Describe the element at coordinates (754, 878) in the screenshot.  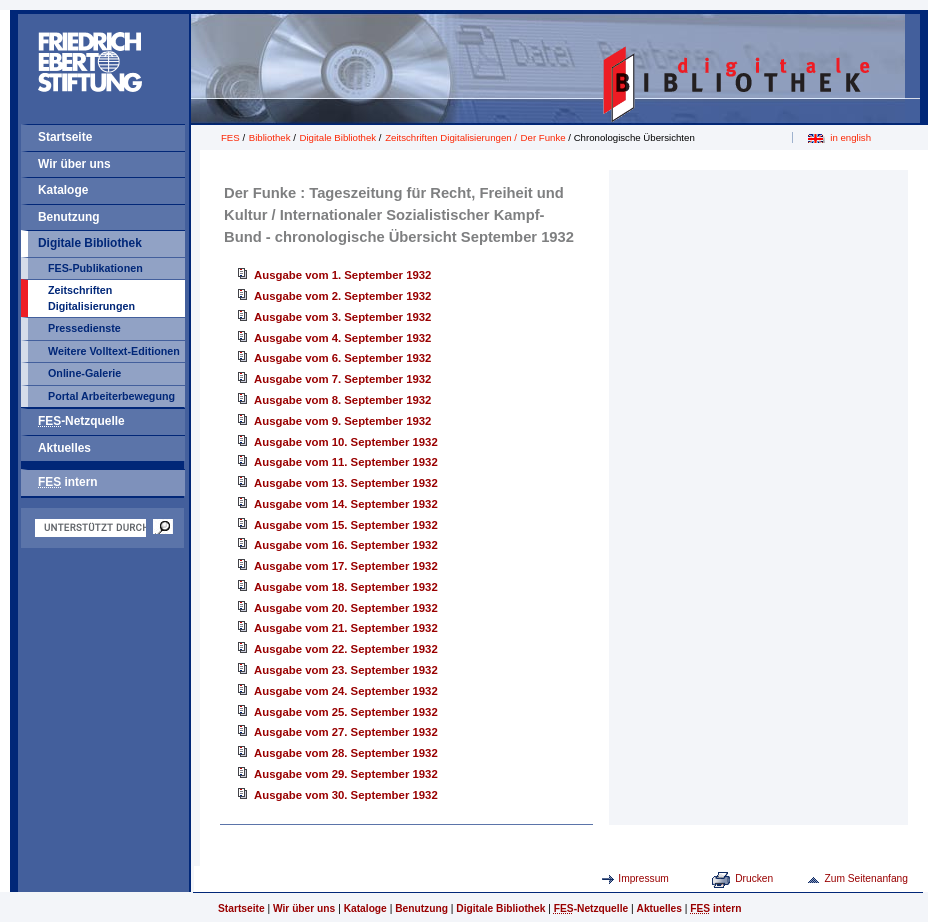
I see `Drucken` at that location.